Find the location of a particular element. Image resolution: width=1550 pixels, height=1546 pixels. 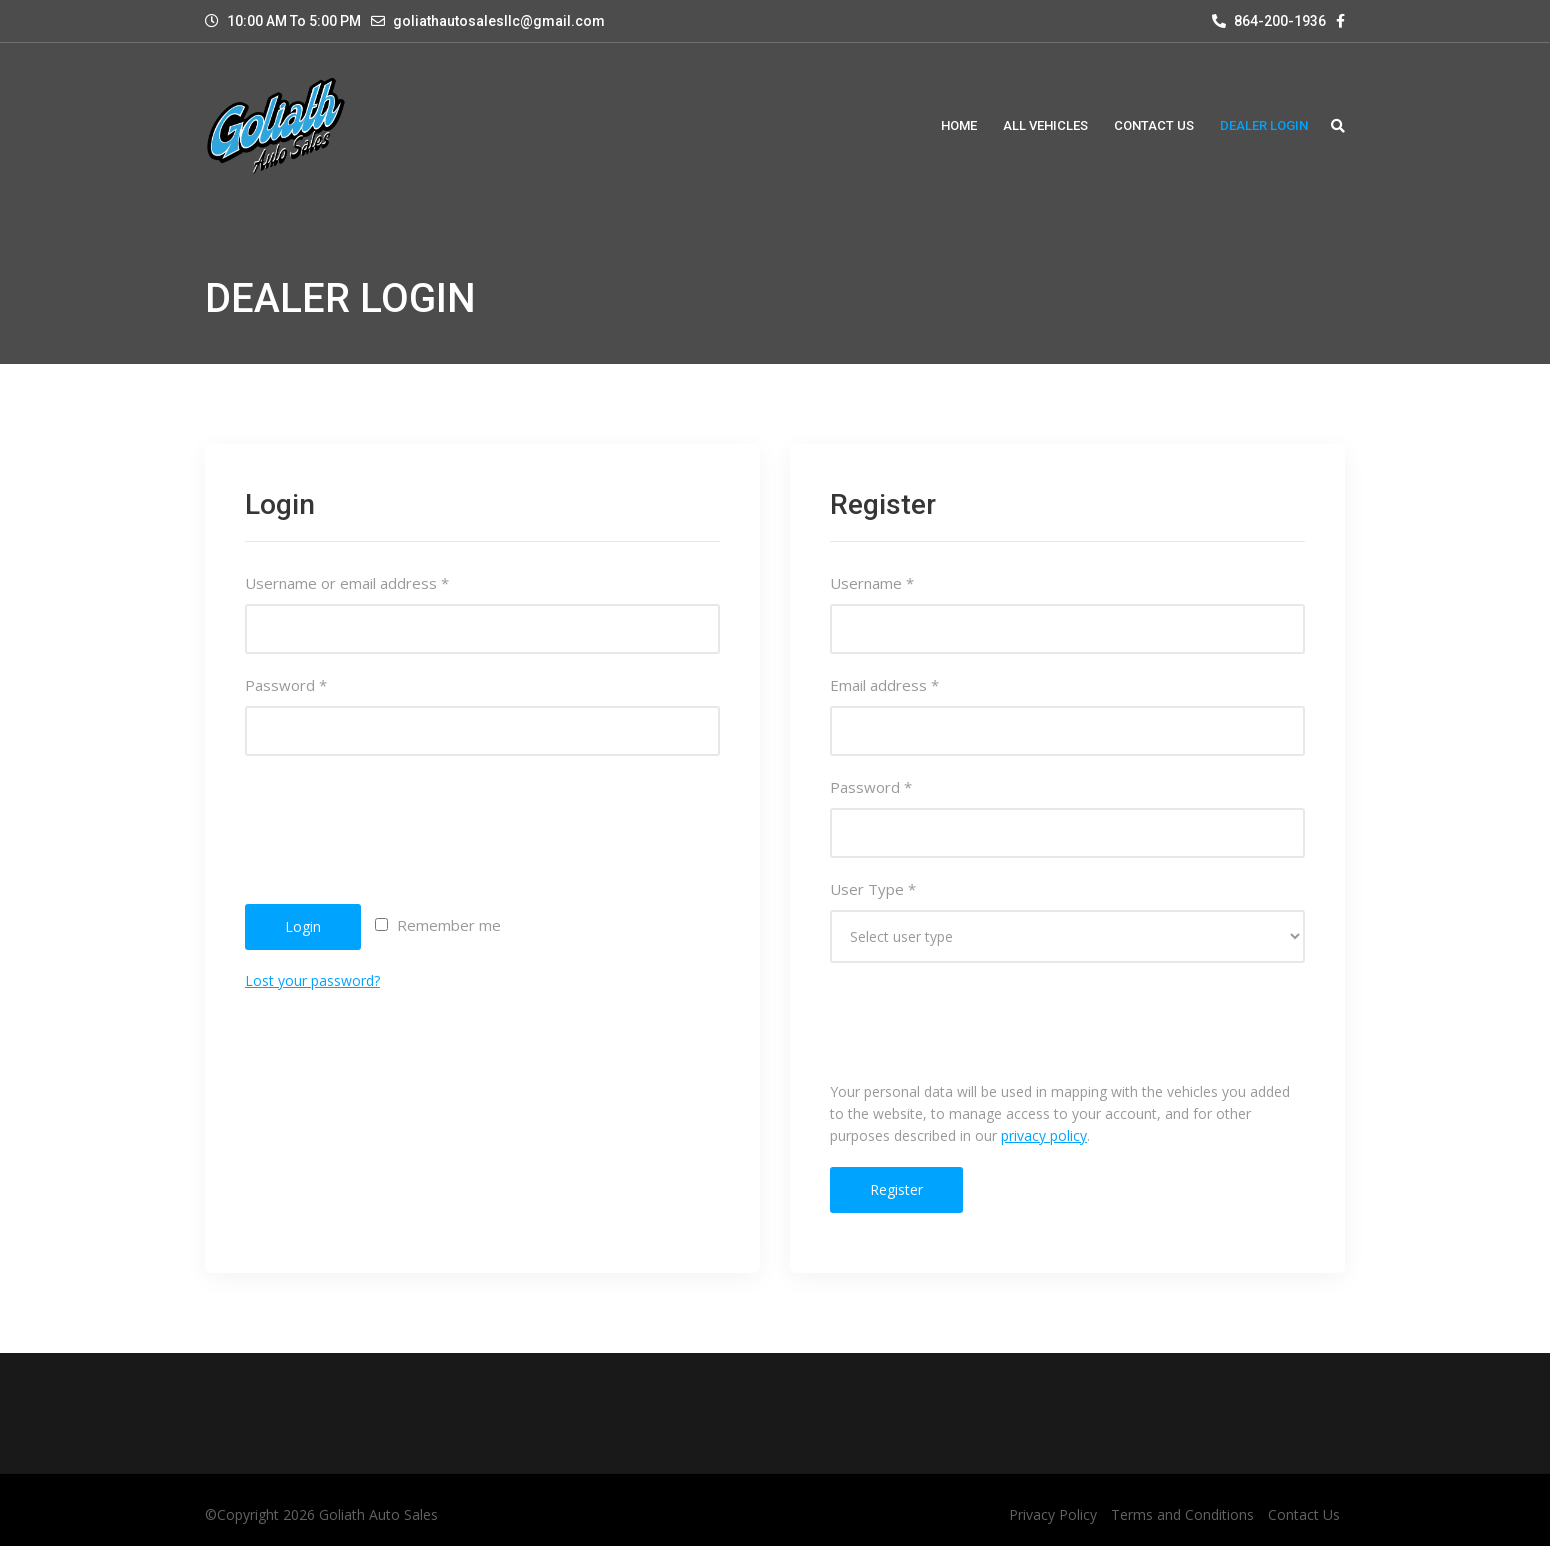

Password is located at coordinates (286, 685).